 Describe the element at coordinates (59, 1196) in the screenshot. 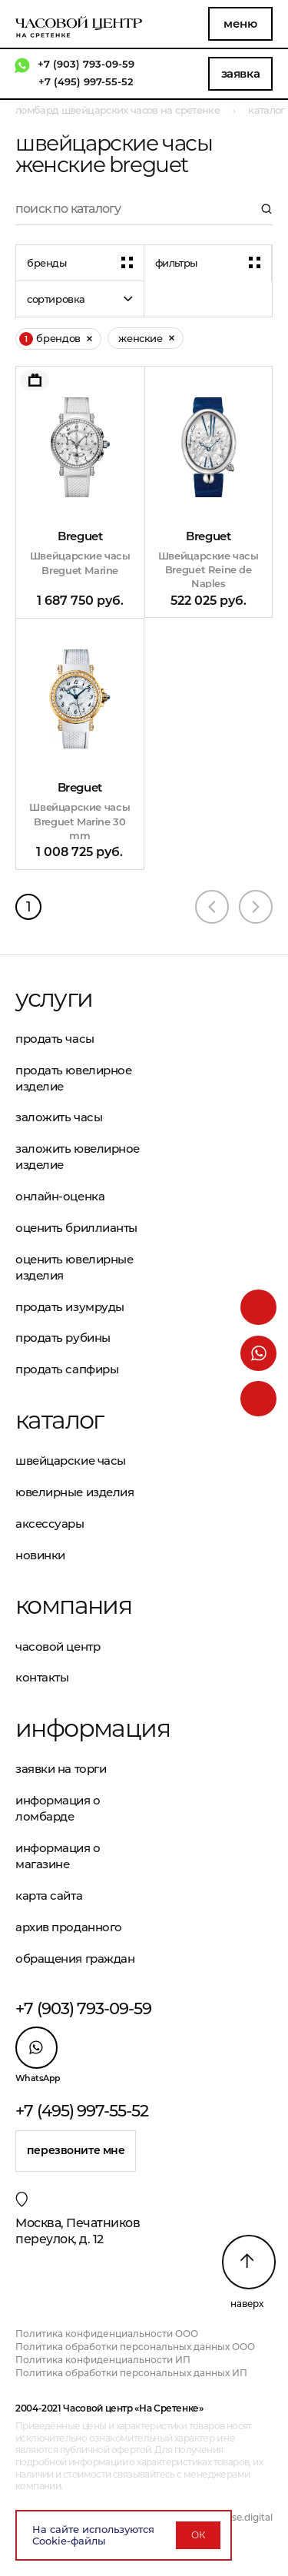

I see `Онлайн-оценка` at that location.